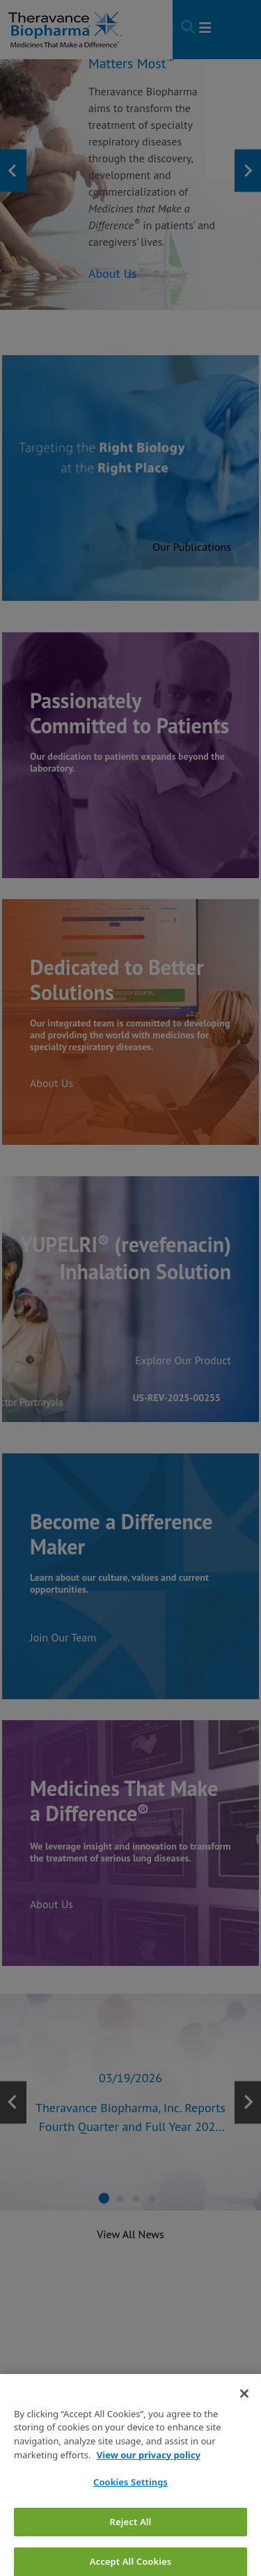 Image resolution: width=261 pixels, height=2576 pixels. What do you see at coordinates (130, 2503) in the screenshot?
I see `Cookies Settings [Cookies Settings, Opens the preference center dialog]` at bounding box center [130, 2503].